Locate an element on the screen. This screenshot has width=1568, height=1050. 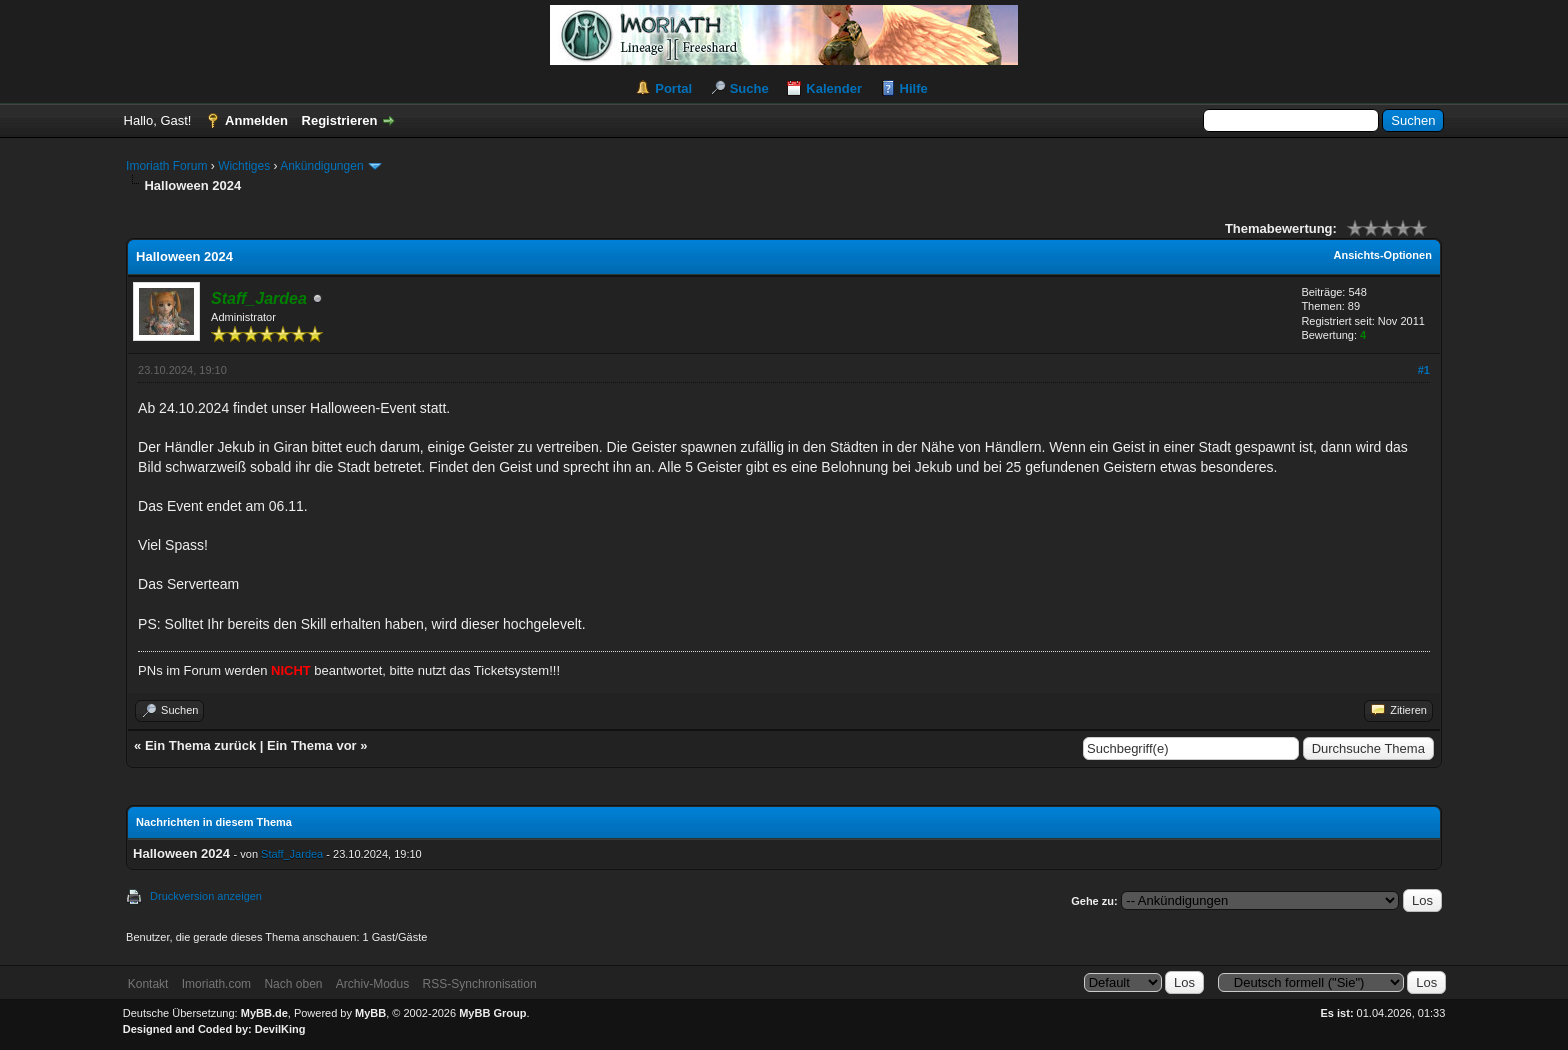
Ansichts-Optionen is located at coordinates (1383, 255).